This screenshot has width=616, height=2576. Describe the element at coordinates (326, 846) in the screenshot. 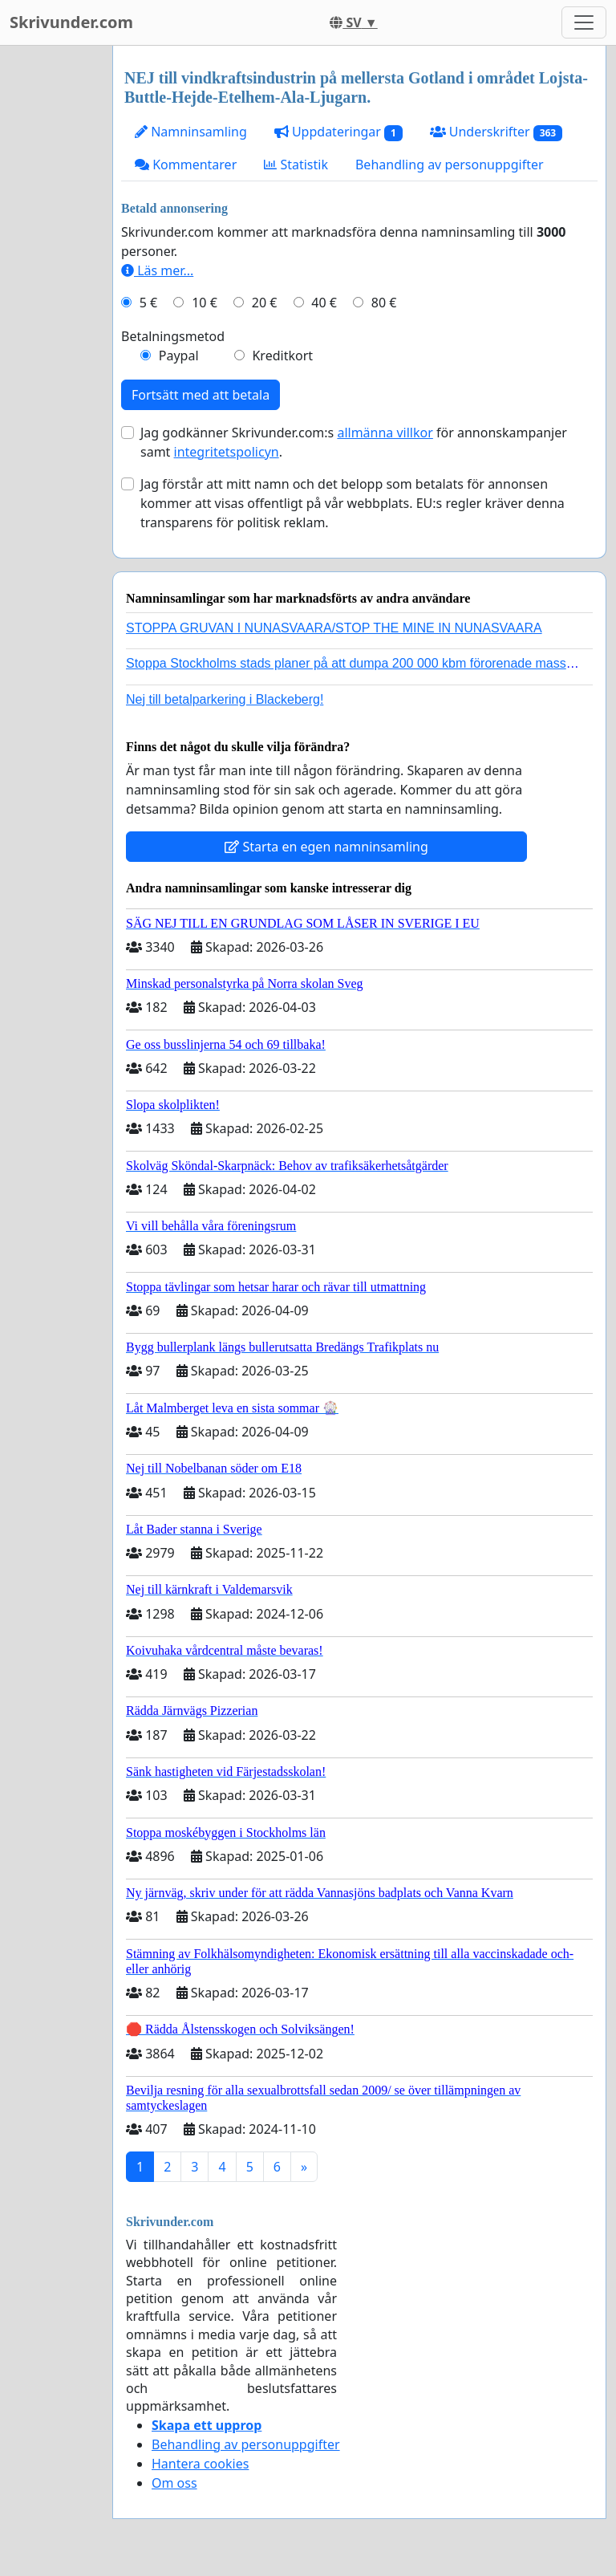

I see `Starta en egen namninsamling` at that location.